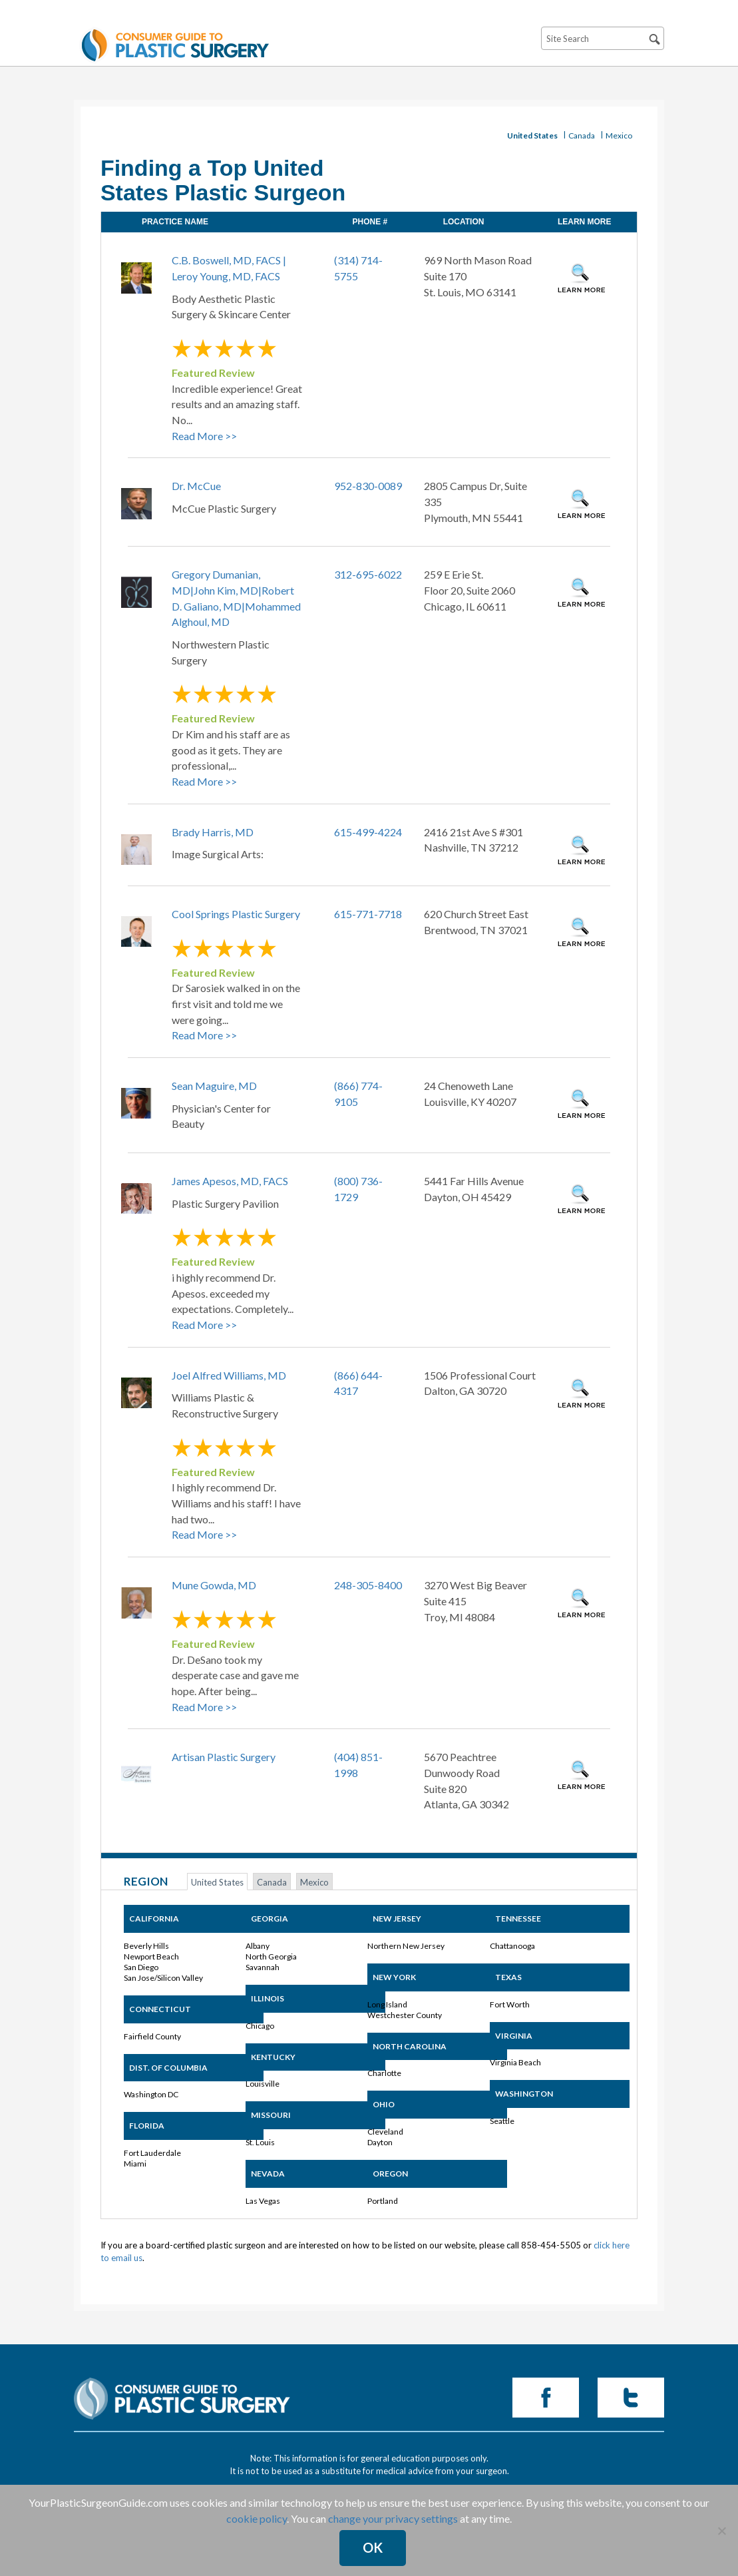  Describe the element at coordinates (385, 2132) in the screenshot. I see `Cleveland` at that location.